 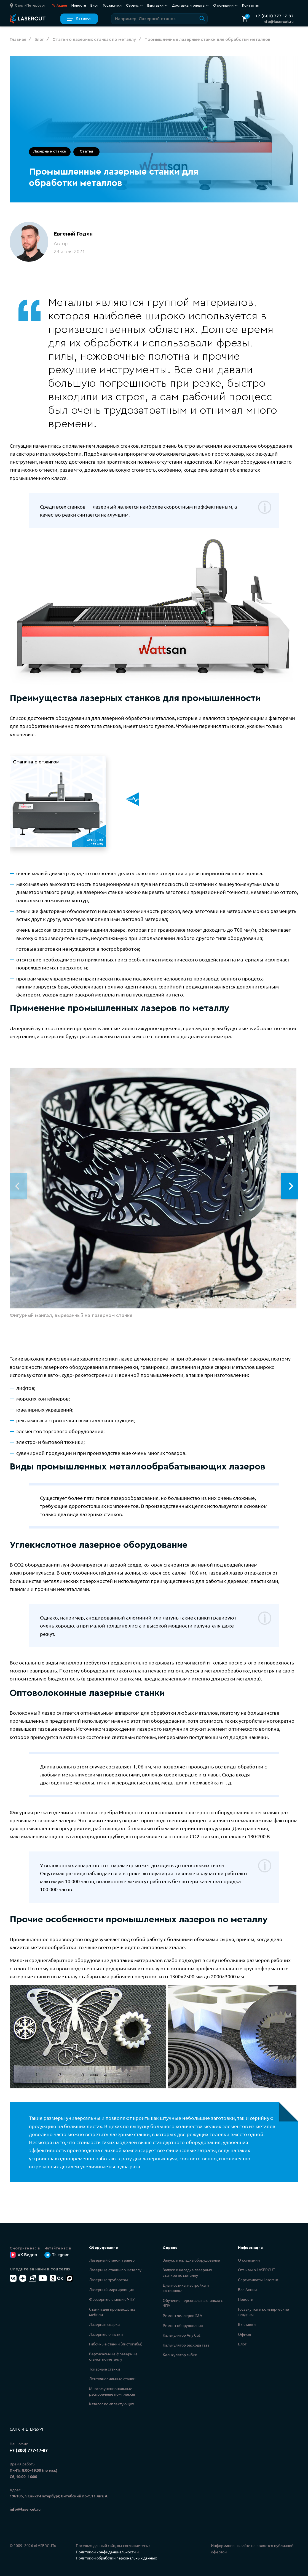 What do you see at coordinates (104, 2368) in the screenshot?
I see `Токарные станки` at bounding box center [104, 2368].